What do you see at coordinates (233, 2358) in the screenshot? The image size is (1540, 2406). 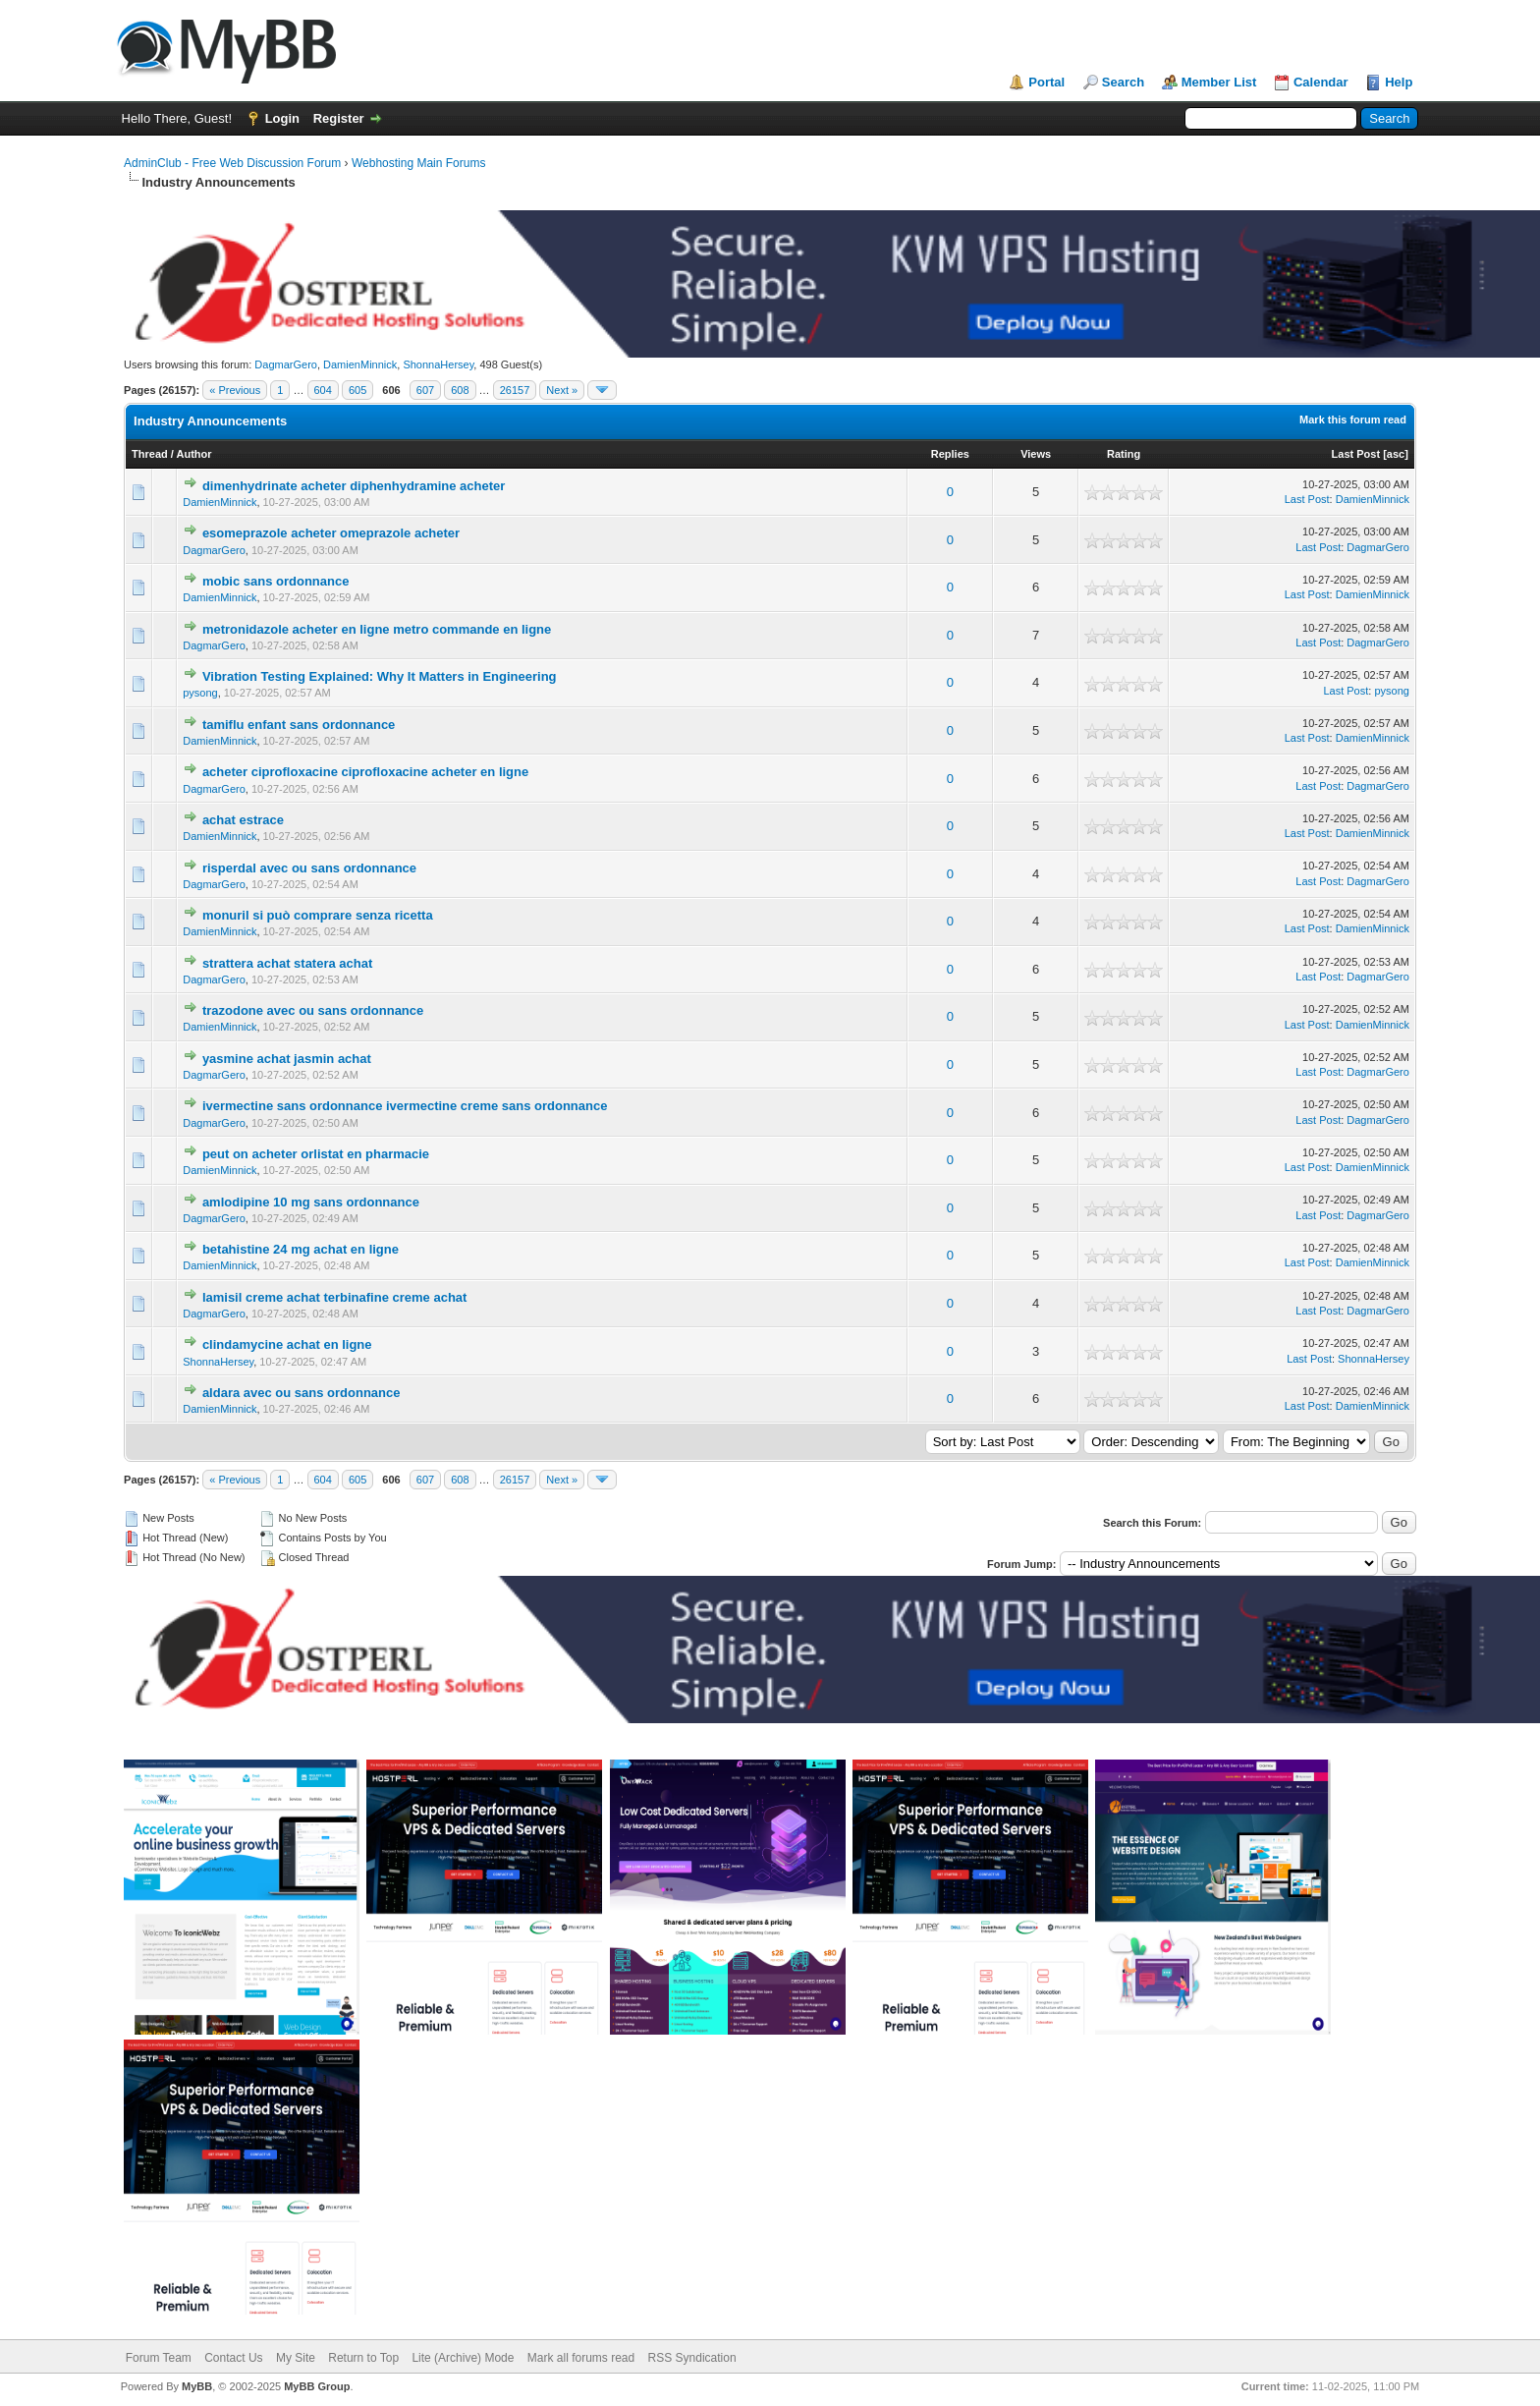 I see `Contact Us` at bounding box center [233, 2358].